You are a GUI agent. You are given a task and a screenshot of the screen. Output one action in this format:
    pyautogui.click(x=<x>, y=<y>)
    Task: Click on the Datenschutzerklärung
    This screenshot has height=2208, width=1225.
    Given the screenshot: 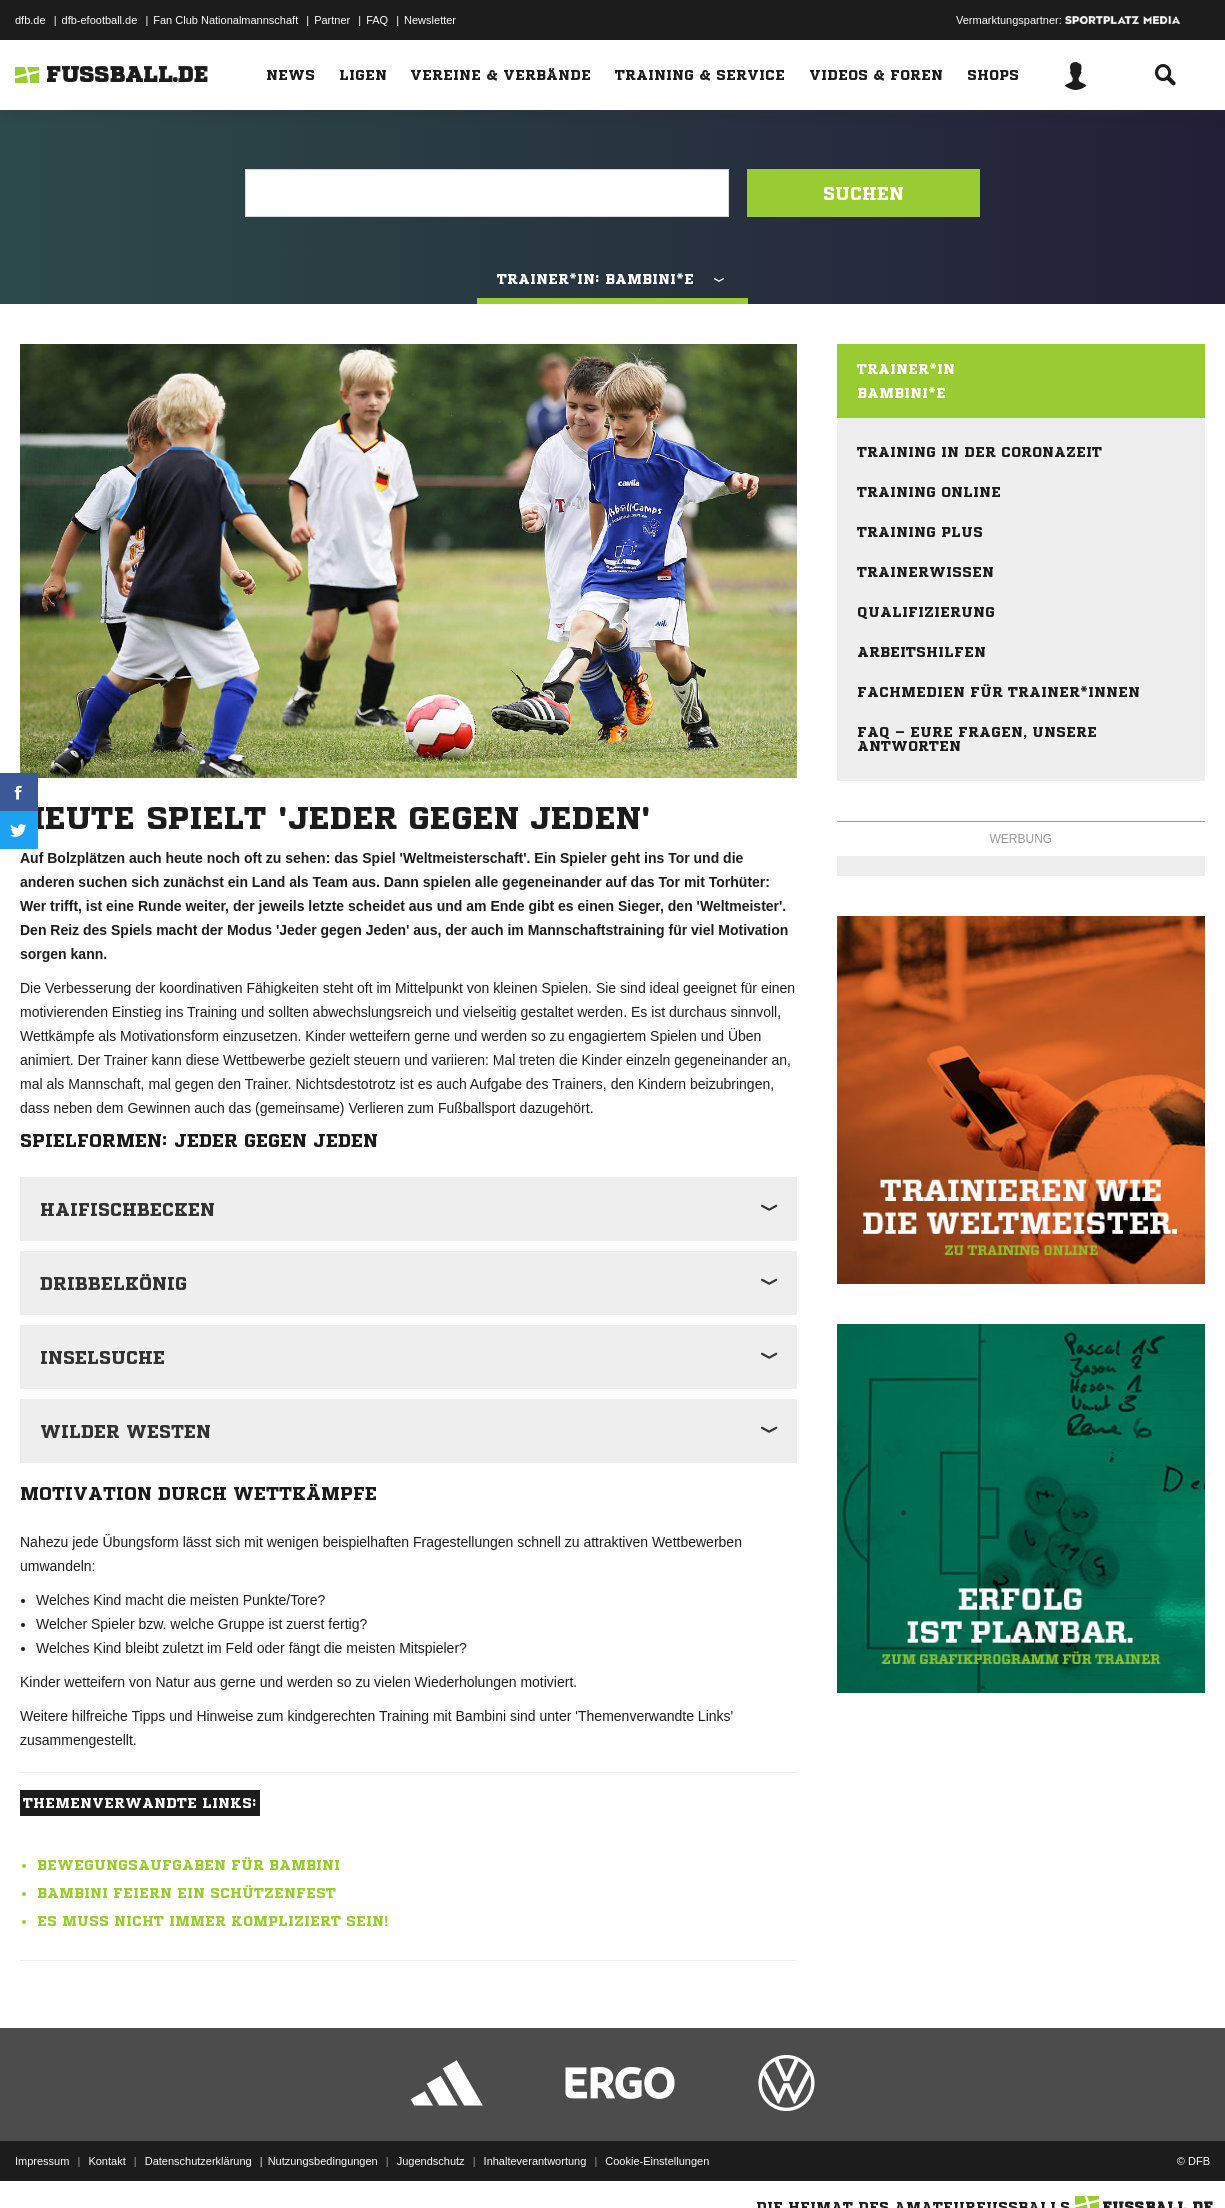 What is the action you would take?
    pyautogui.click(x=198, y=2161)
    